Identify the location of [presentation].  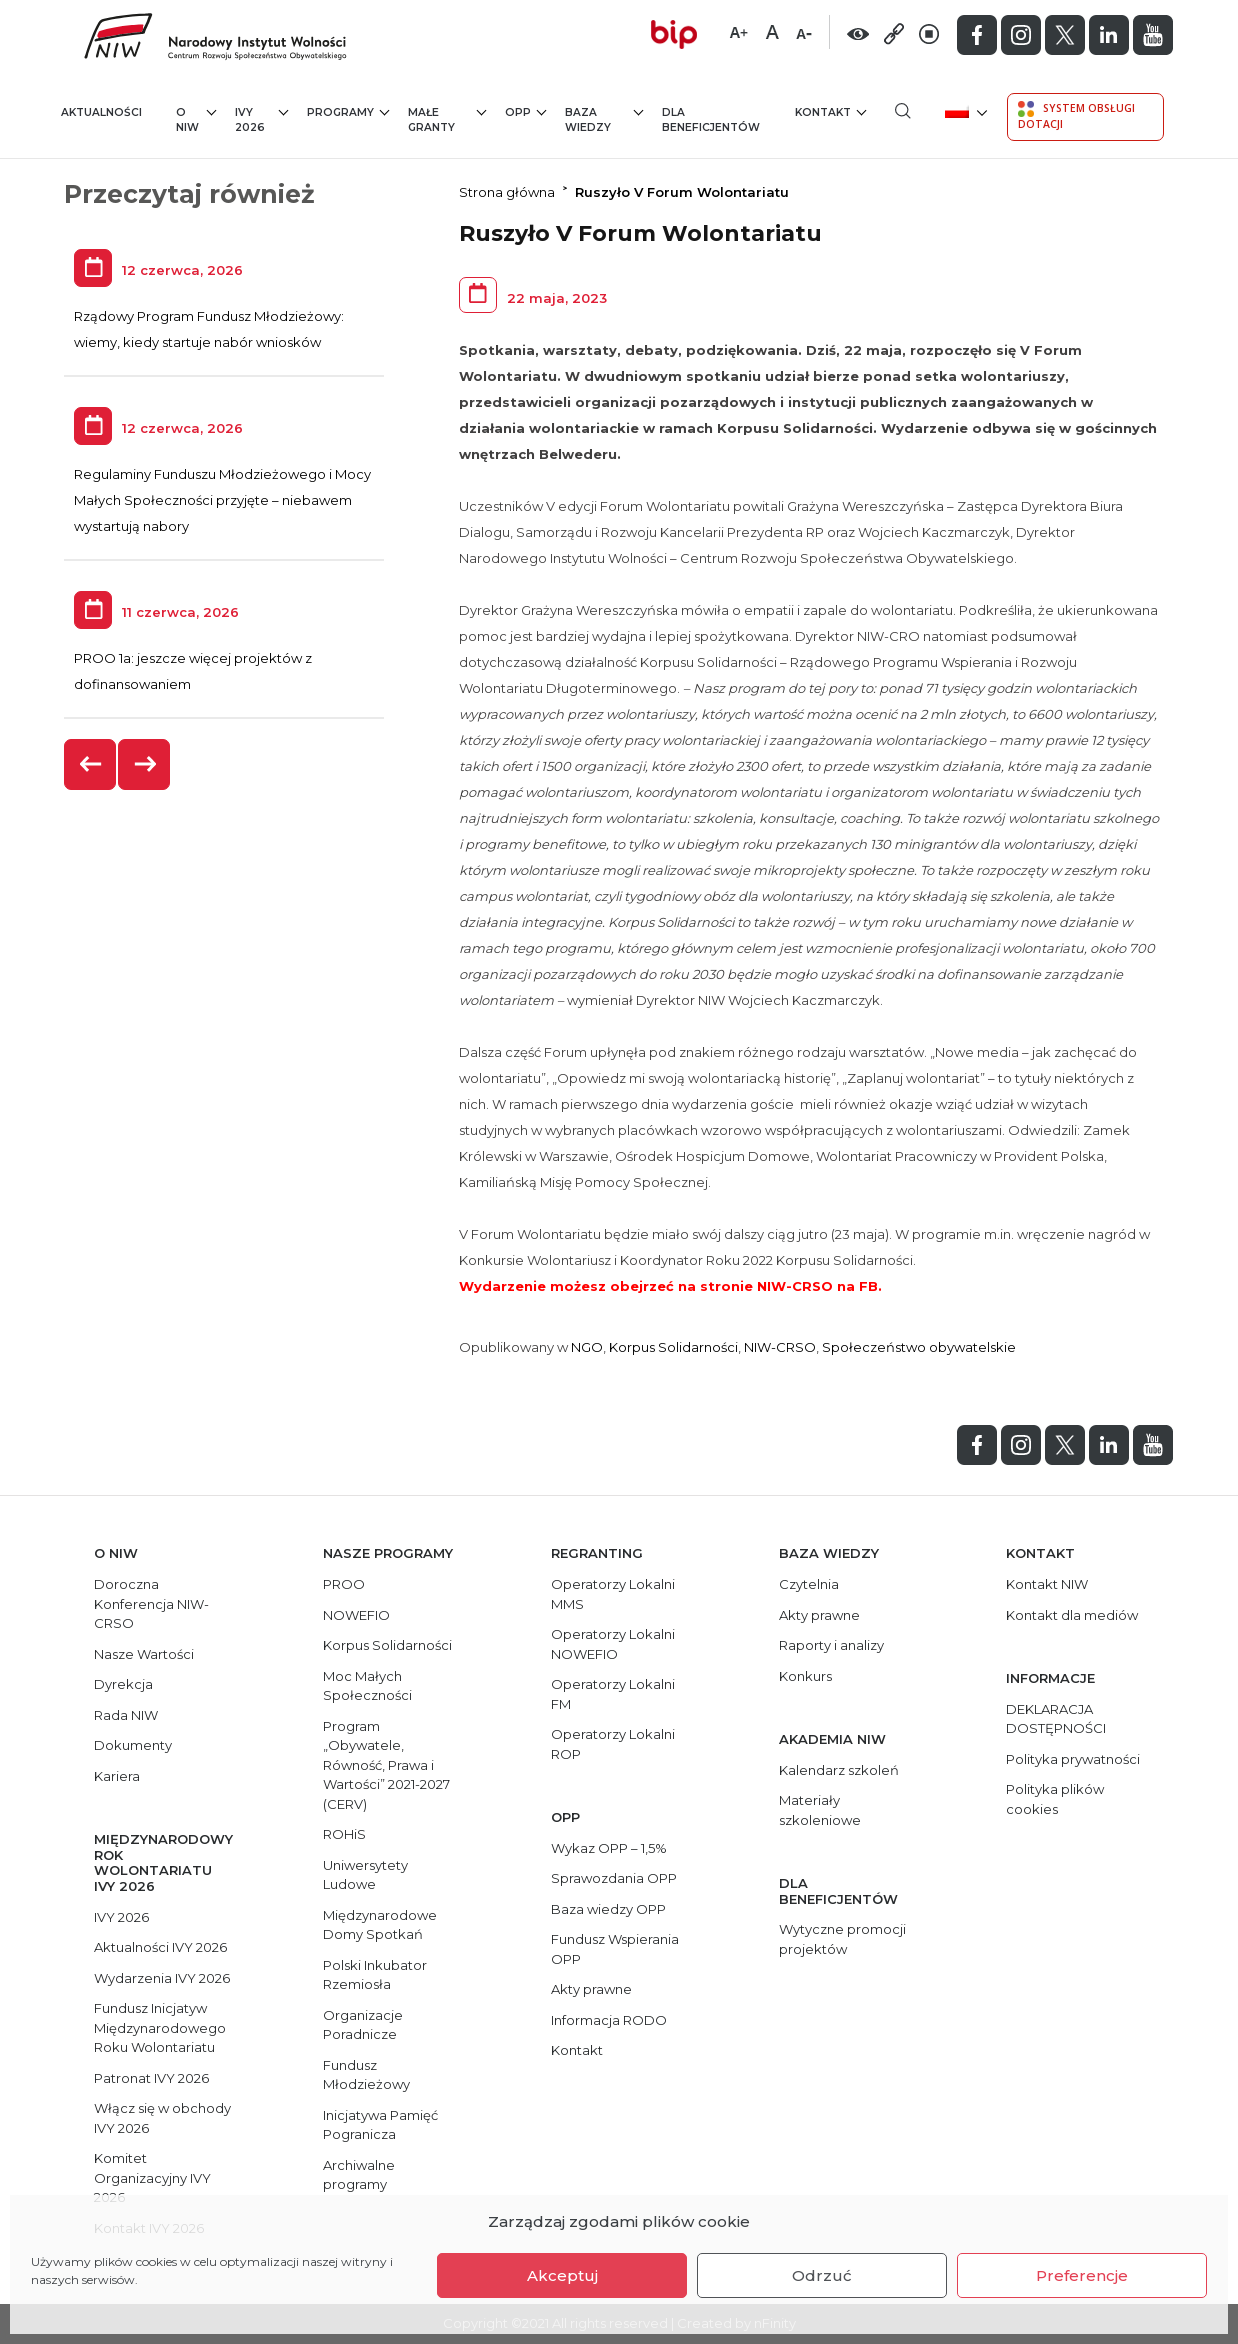
(91, 764).